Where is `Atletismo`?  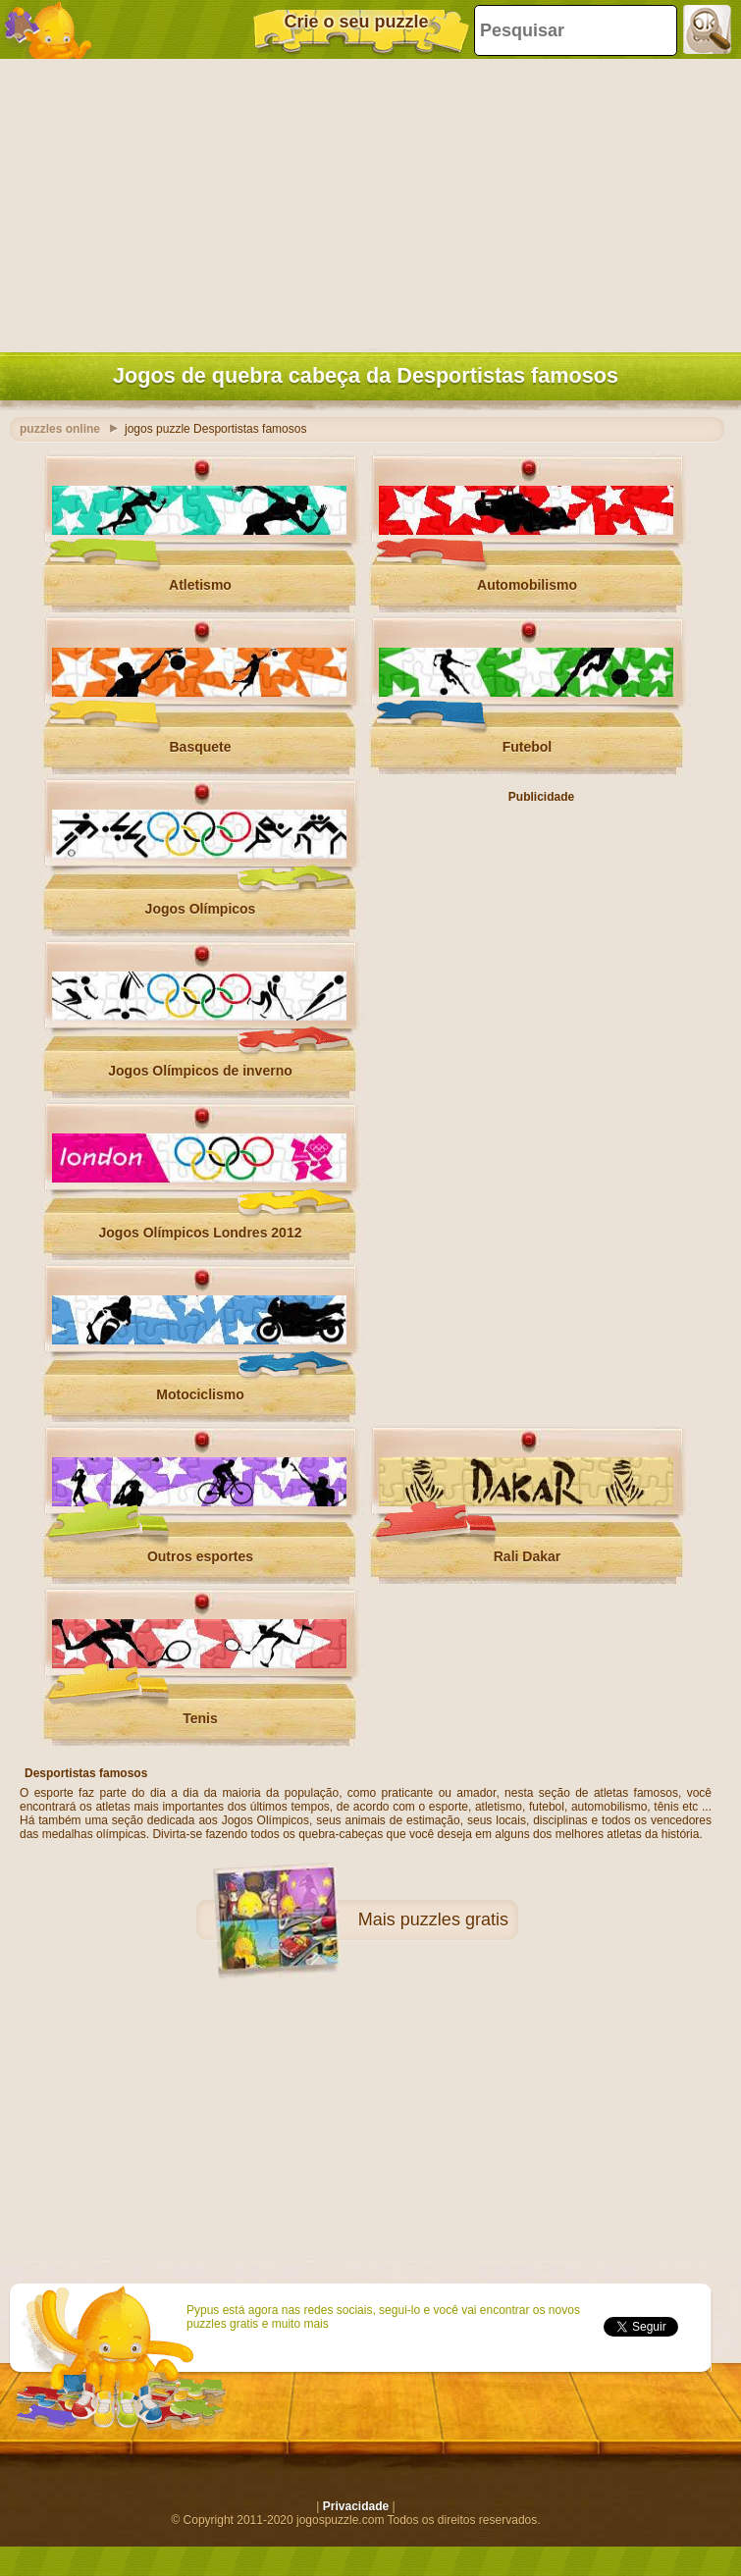 Atletismo is located at coordinates (200, 585).